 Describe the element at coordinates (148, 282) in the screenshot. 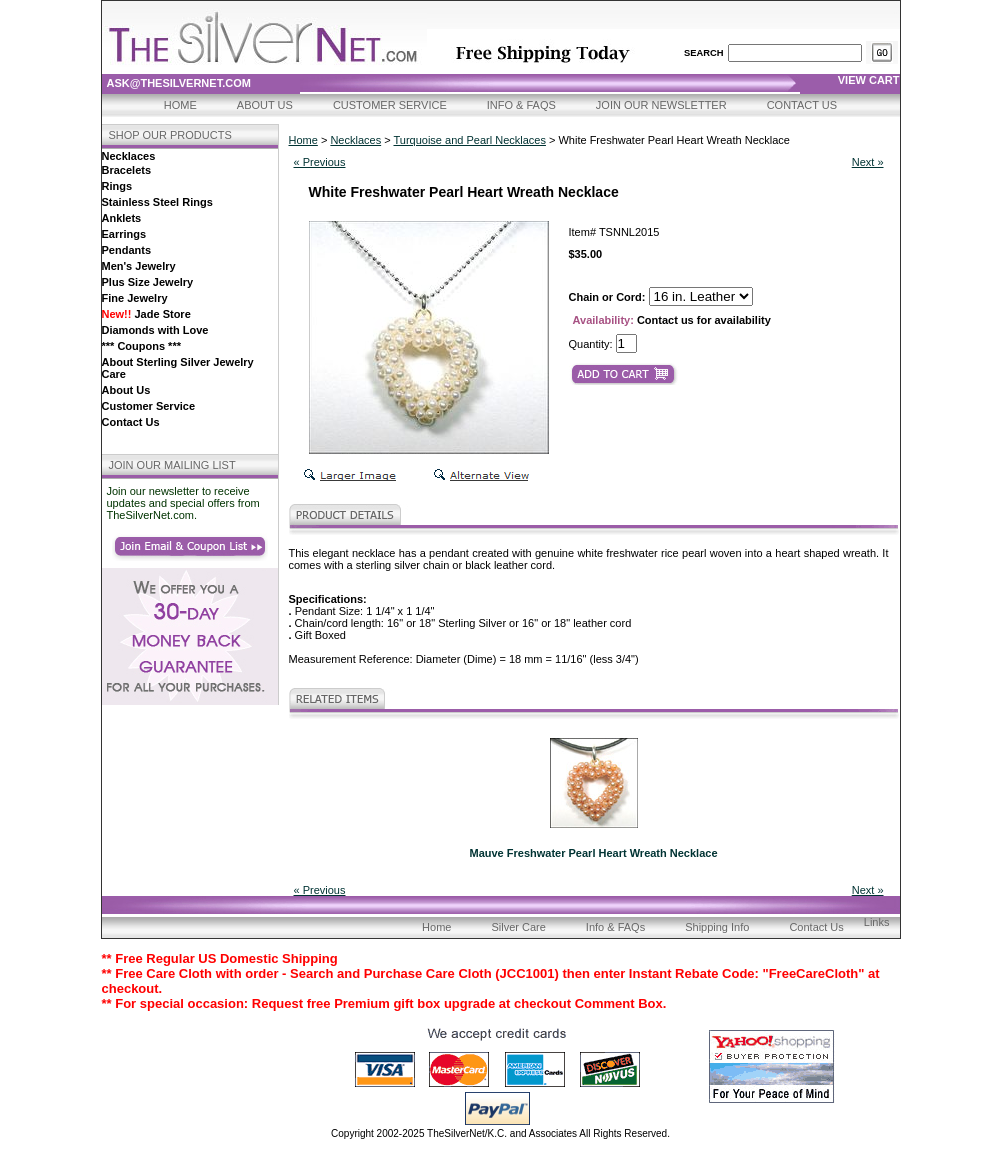

I see `Plus Size Jewelry` at that location.